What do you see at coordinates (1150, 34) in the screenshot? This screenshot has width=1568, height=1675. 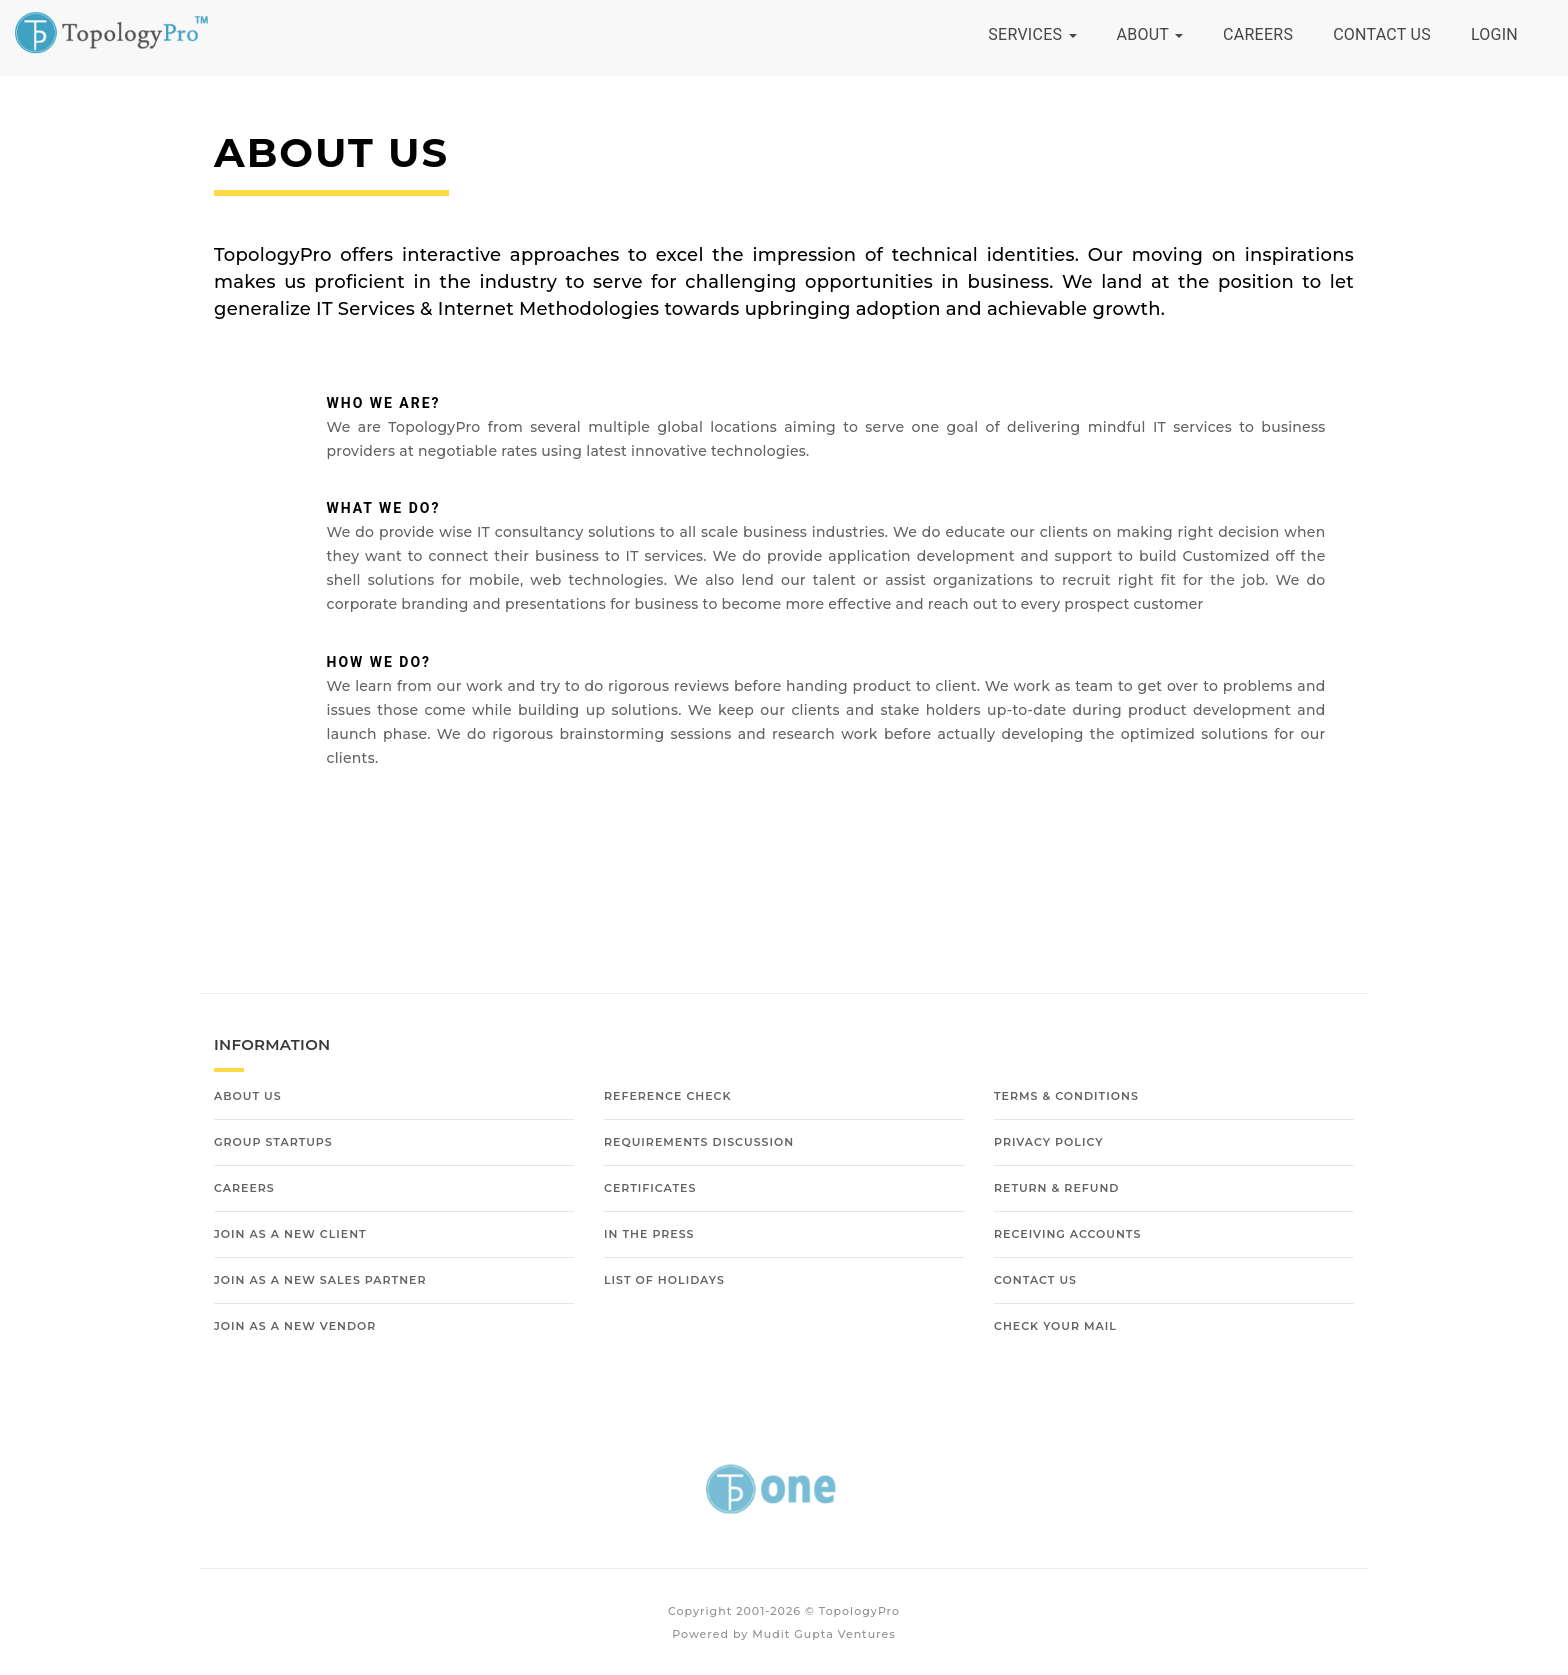 I see `About [button]` at bounding box center [1150, 34].